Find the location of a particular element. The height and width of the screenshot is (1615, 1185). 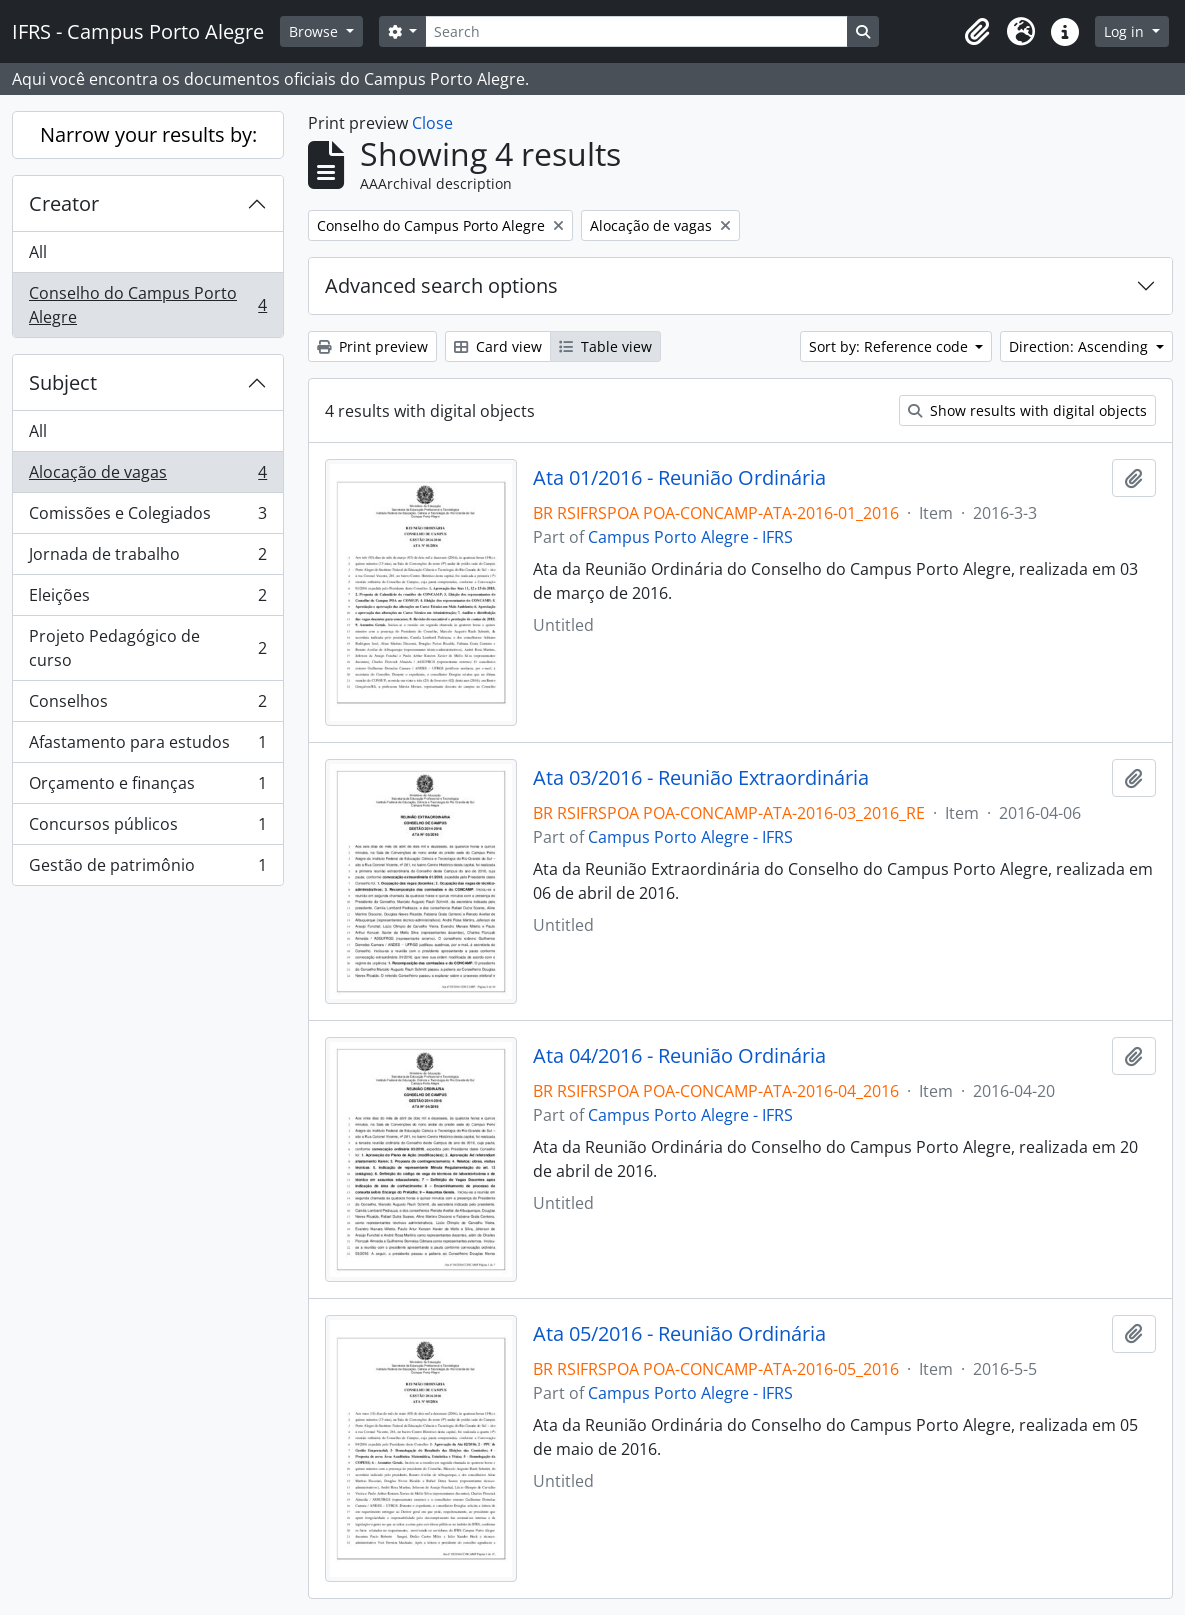

Advanced search options is located at coordinates (441, 285).